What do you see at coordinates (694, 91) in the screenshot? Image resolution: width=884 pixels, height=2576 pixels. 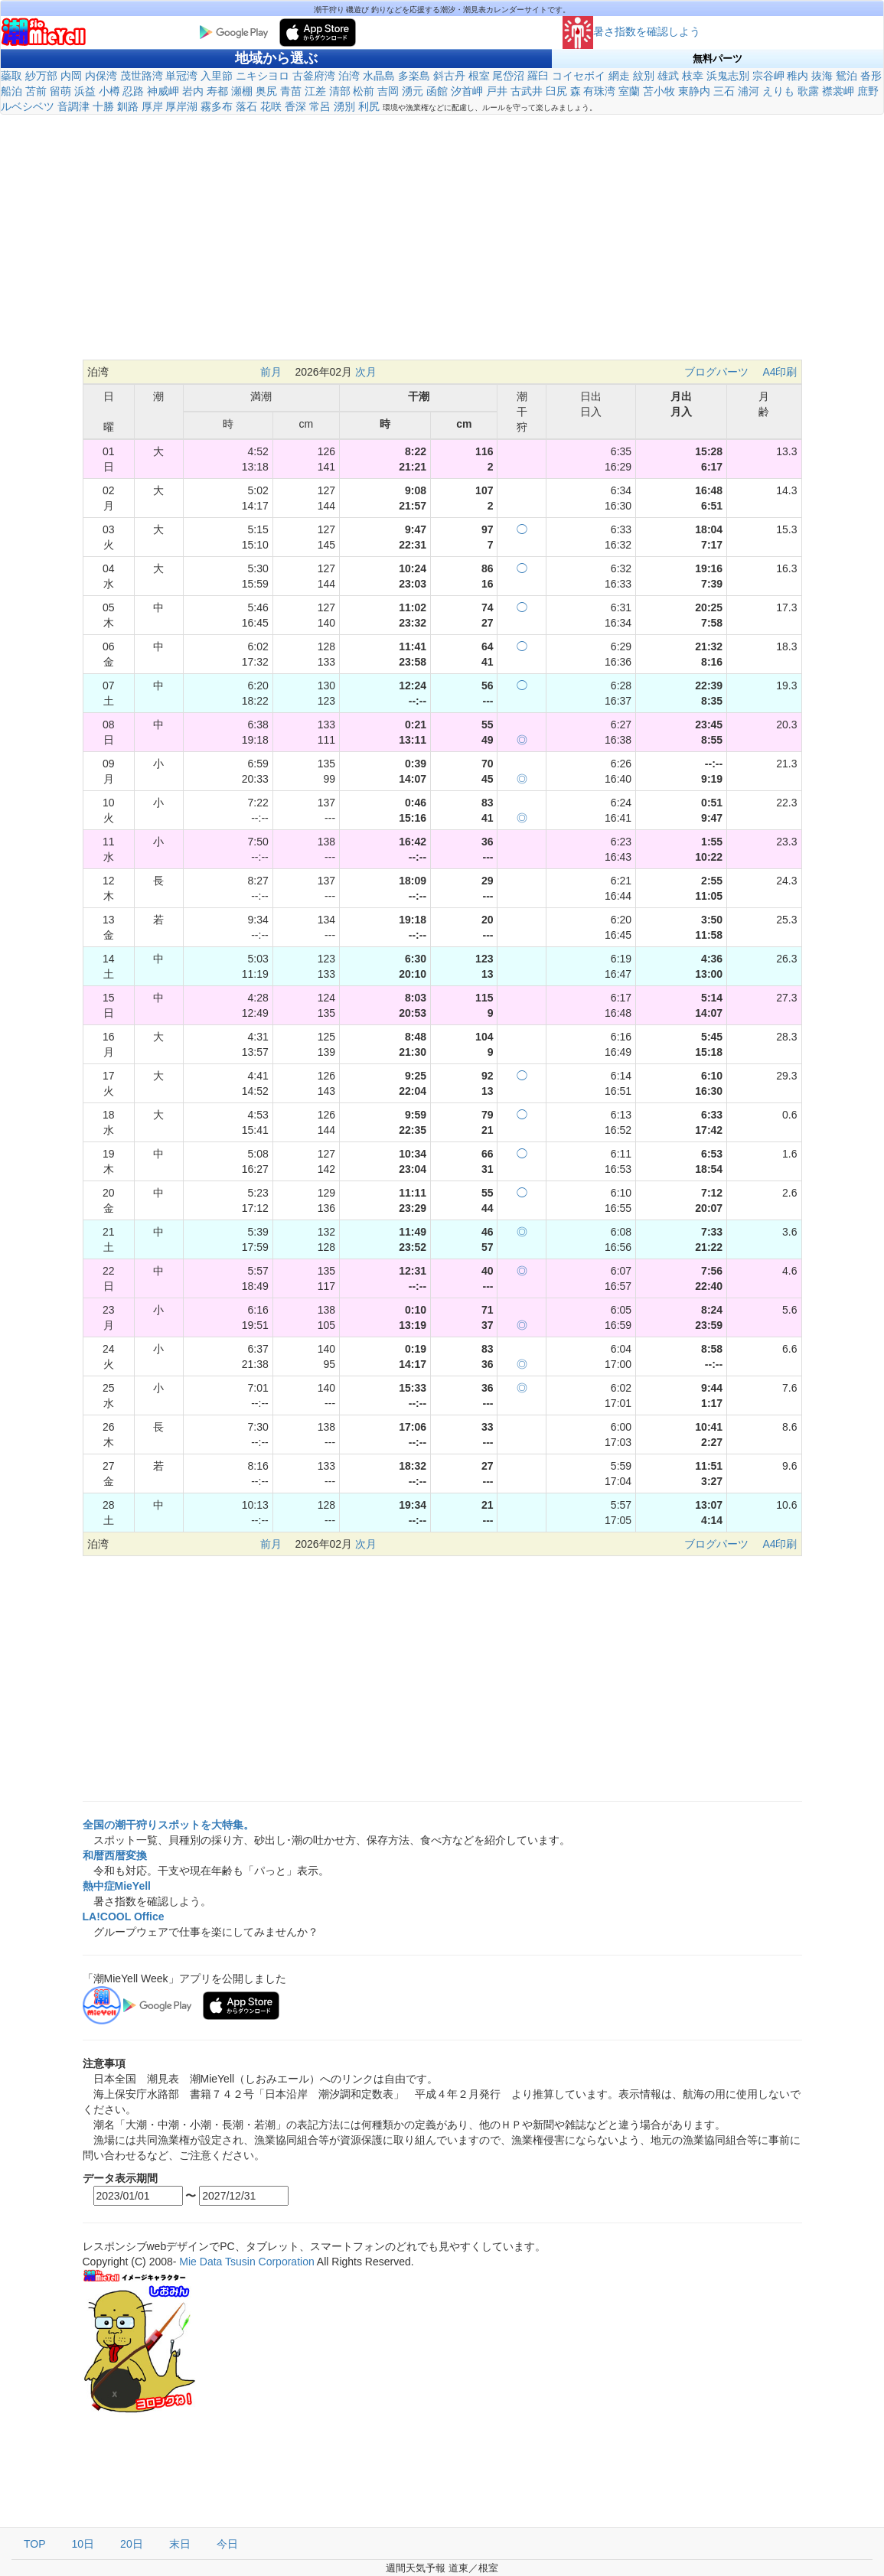 I see `東静内` at bounding box center [694, 91].